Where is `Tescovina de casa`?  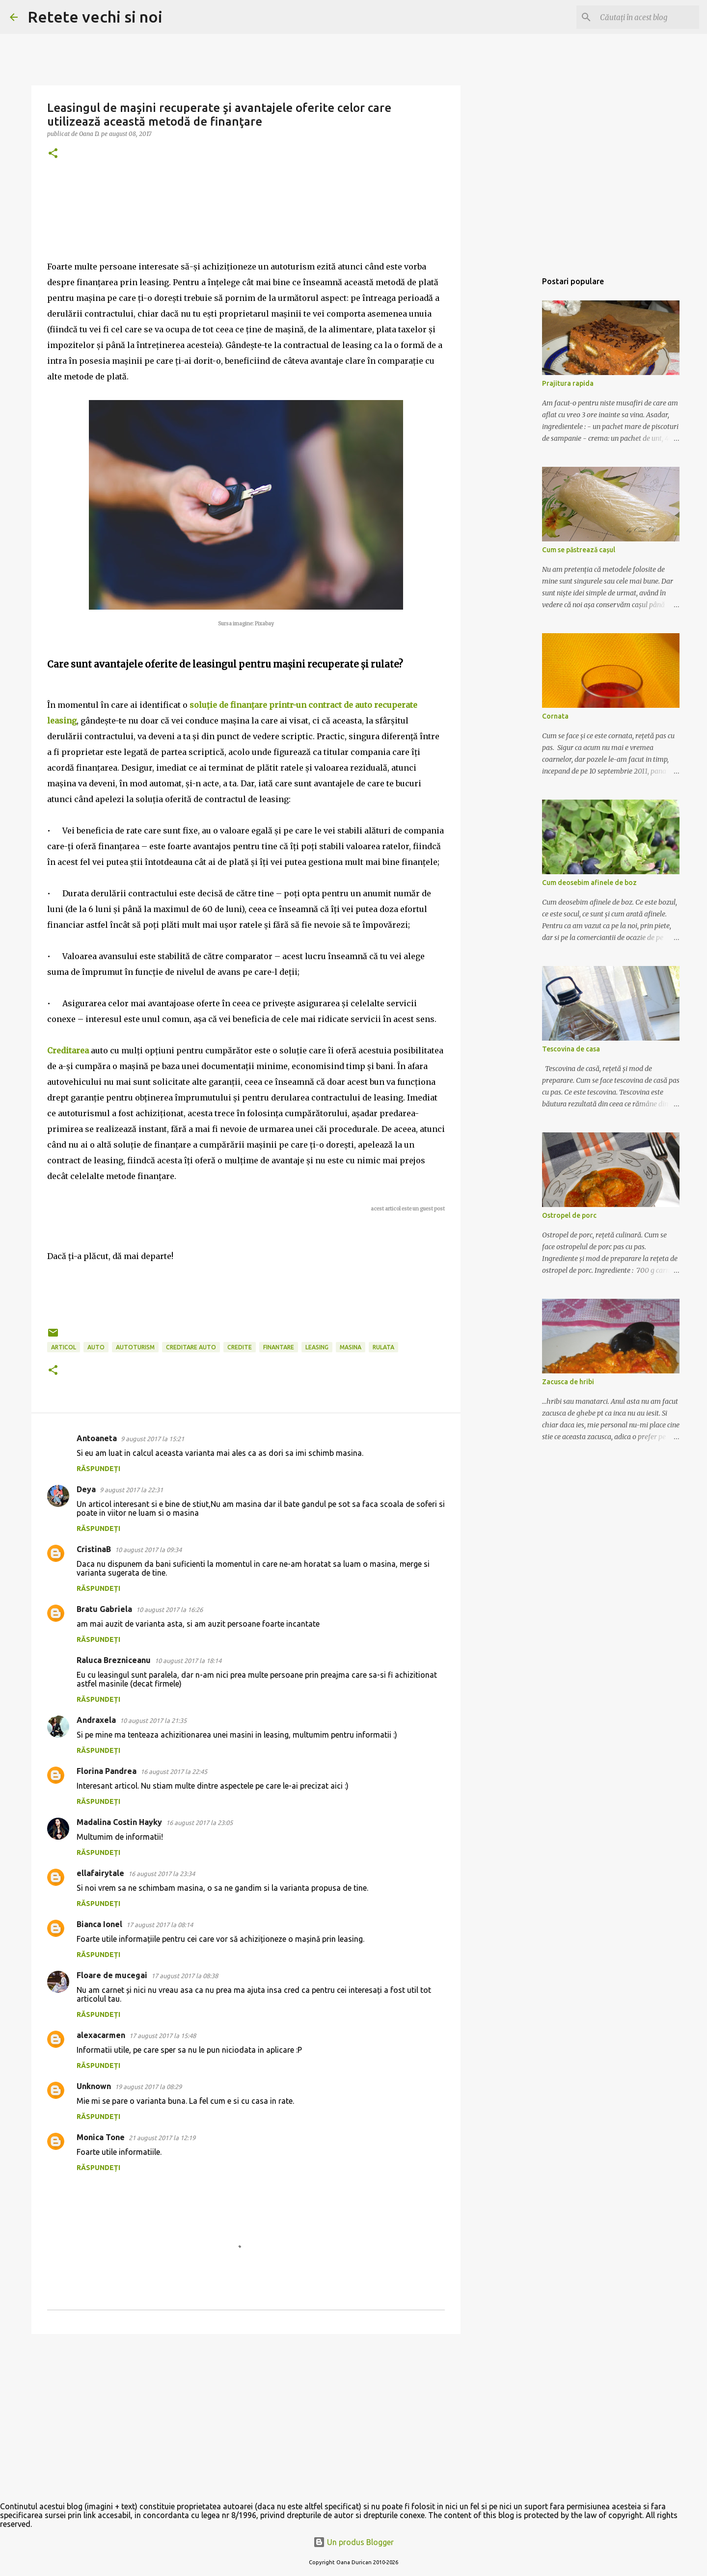
Tescovina de casa is located at coordinates (571, 1049).